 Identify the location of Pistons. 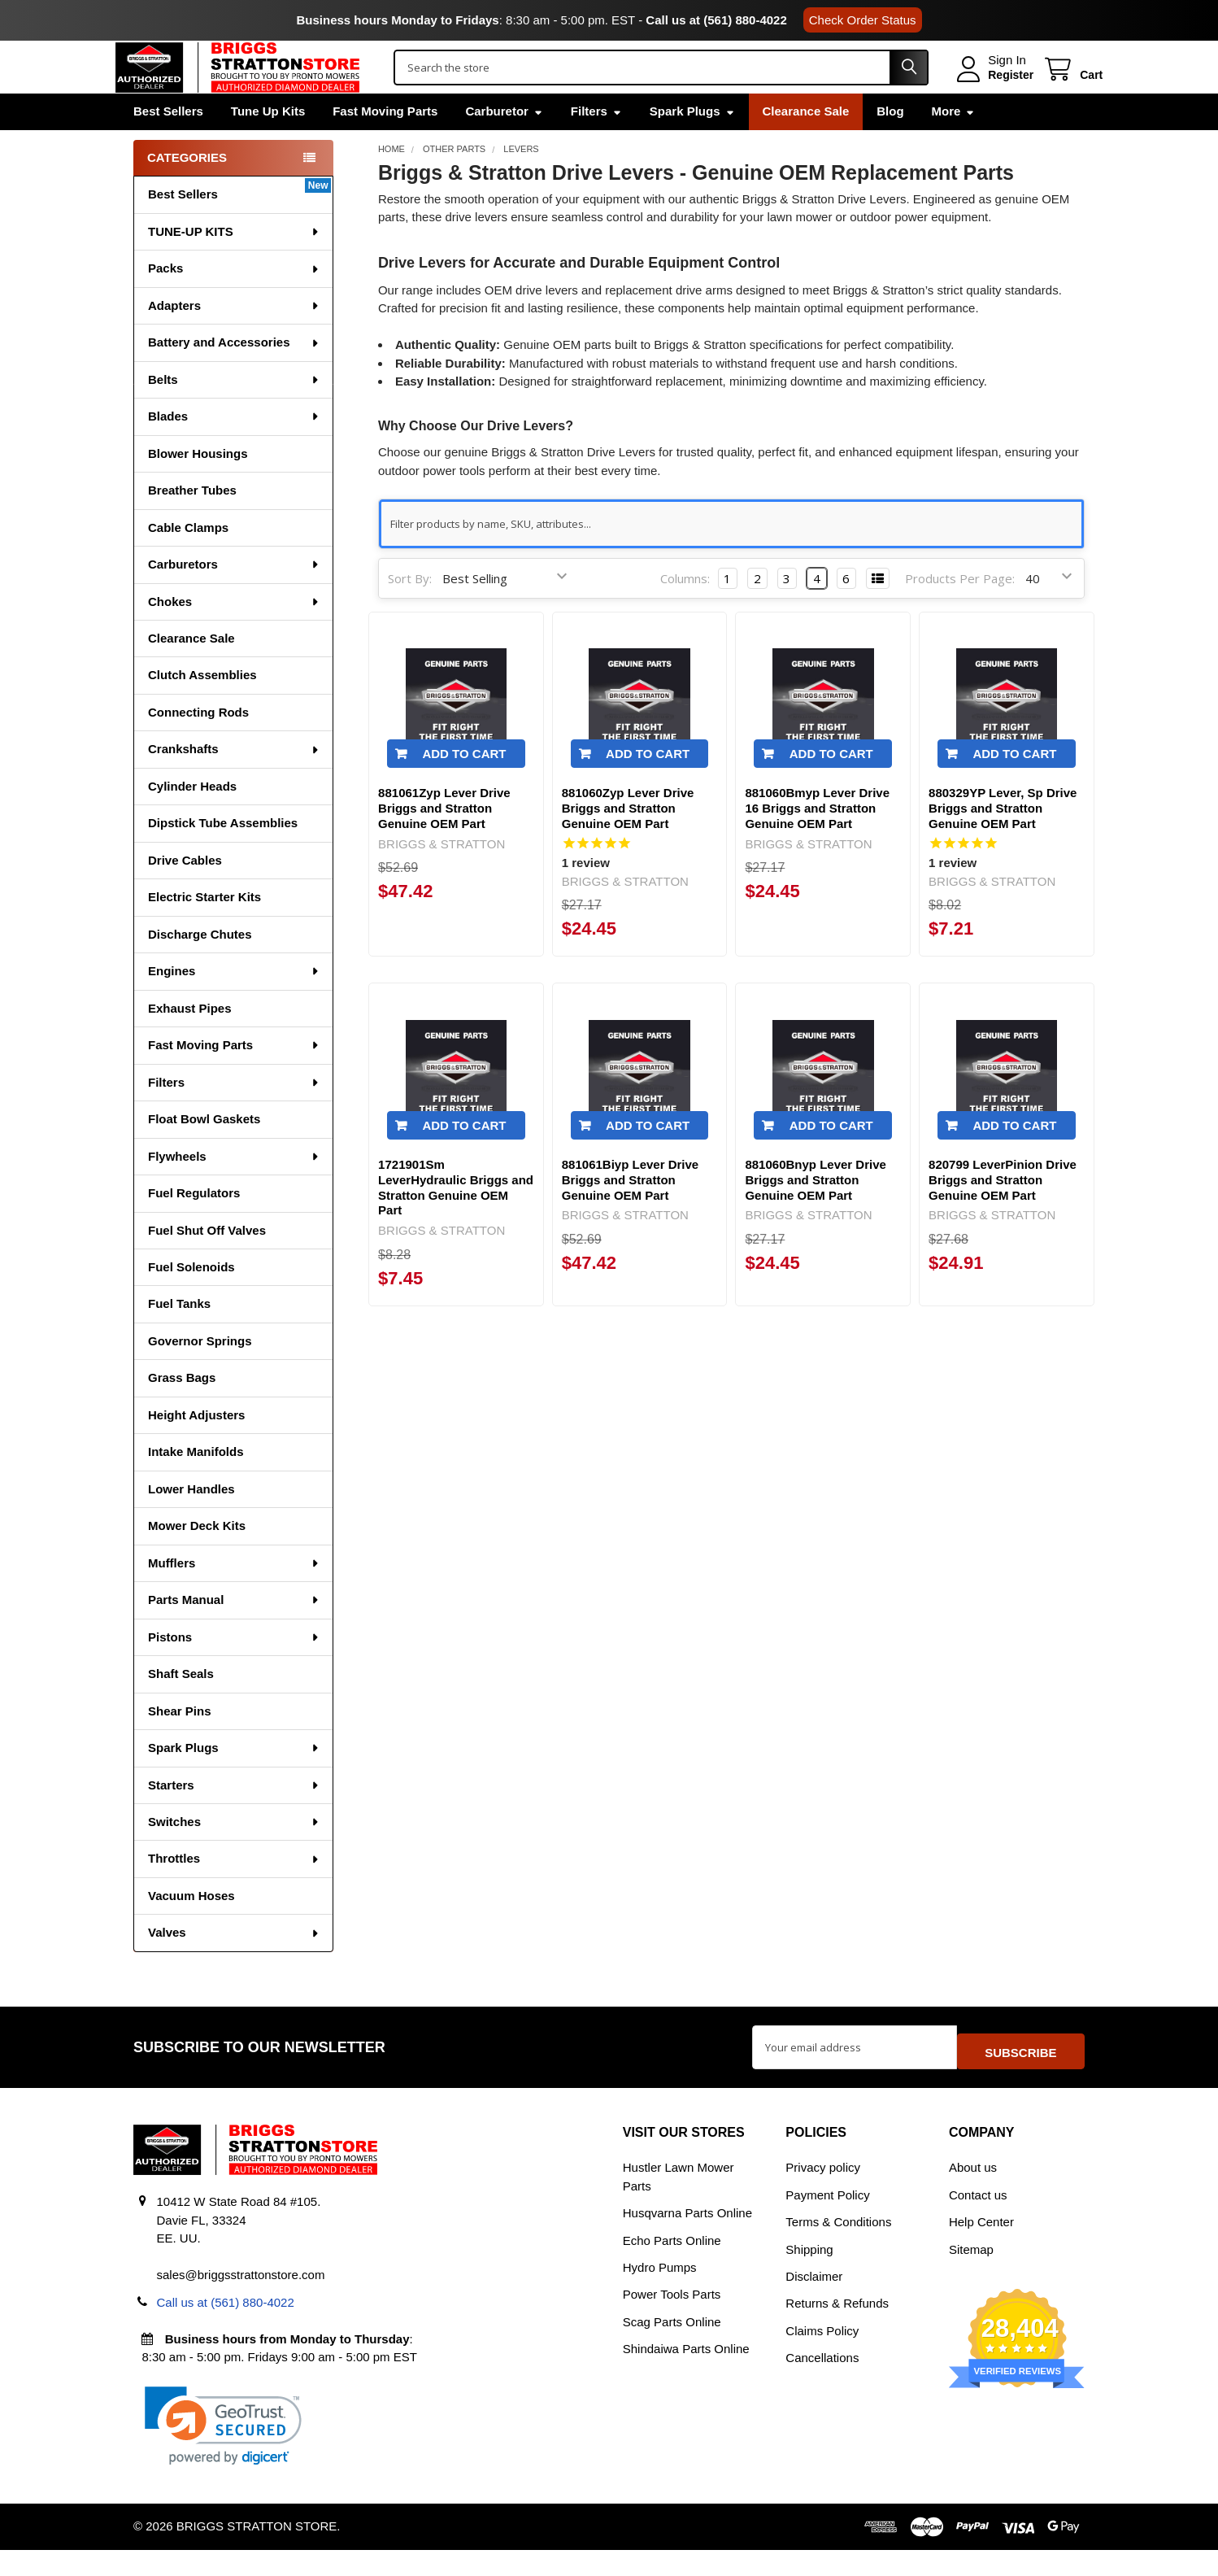
(234, 1671).